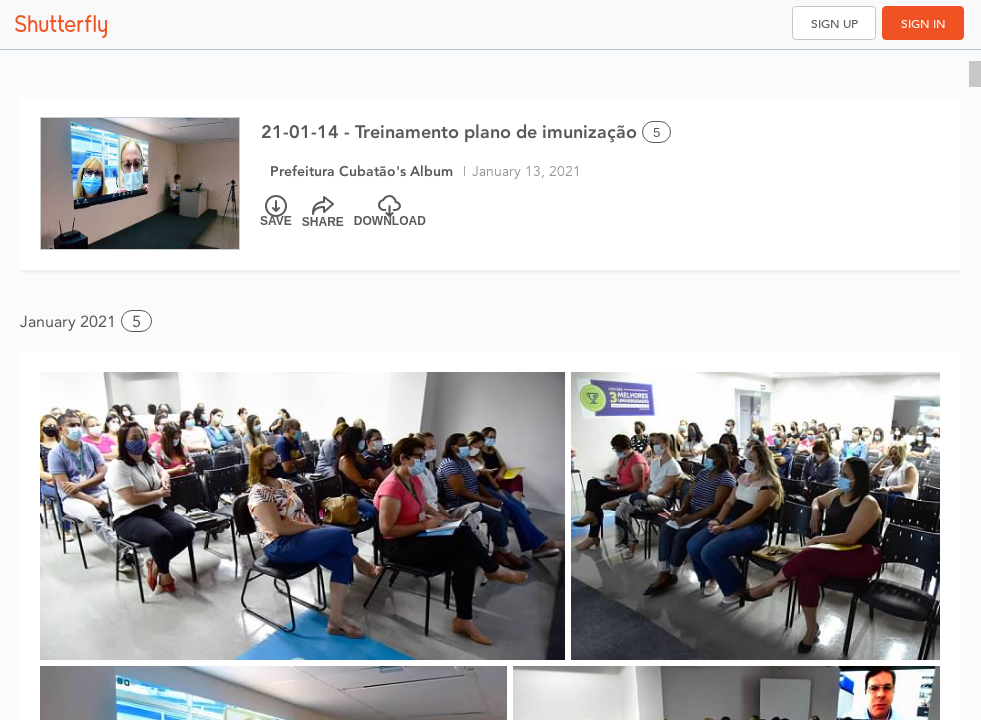  Describe the element at coordinates (136, 321) in the screenshot. I see `5 [button]` at that location.